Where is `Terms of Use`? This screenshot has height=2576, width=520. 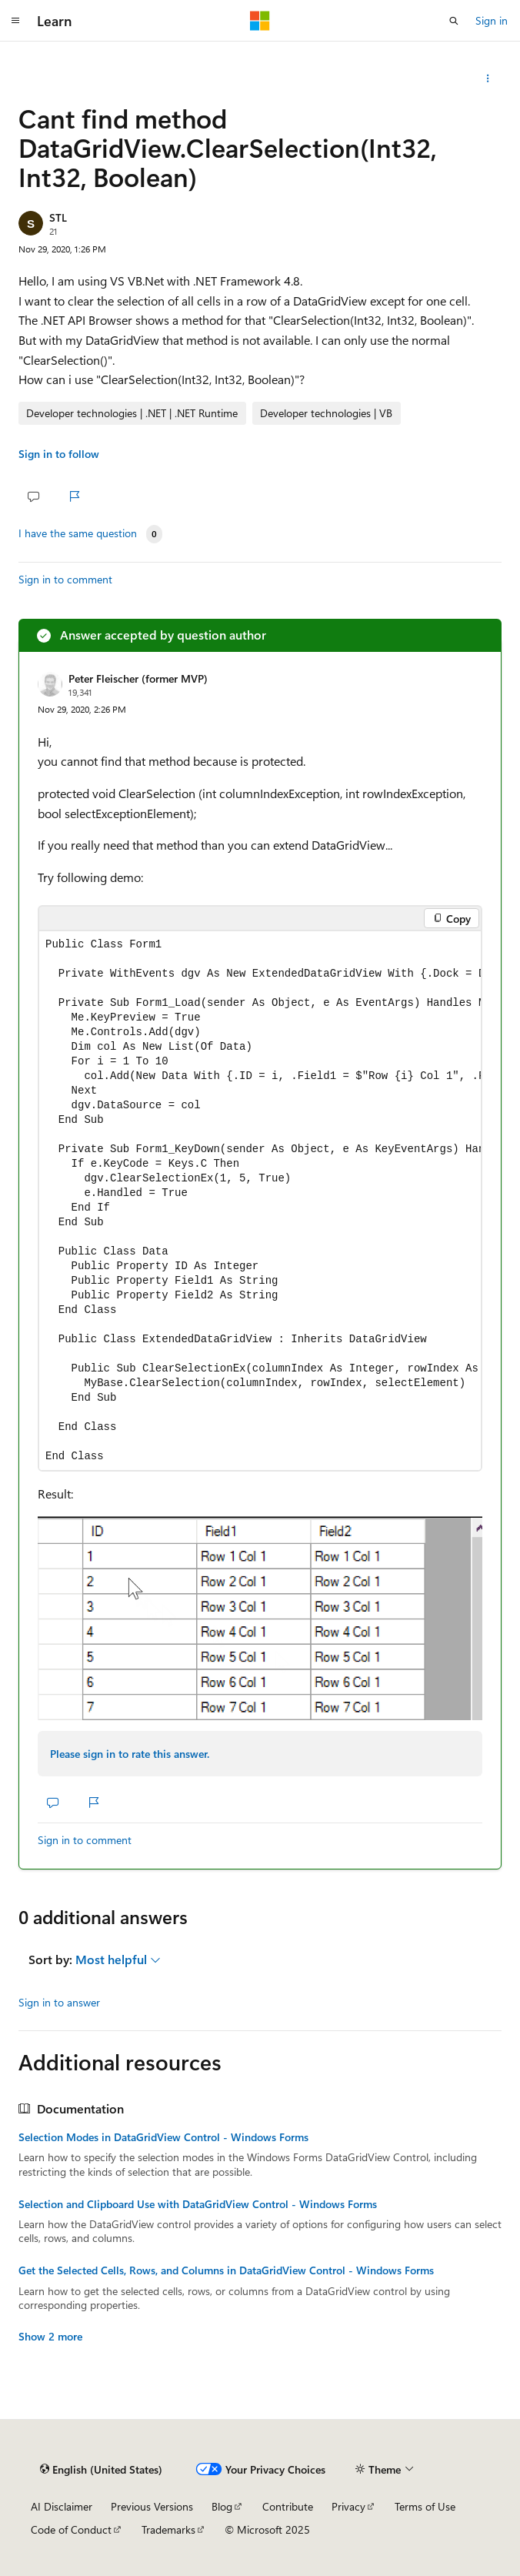
Terms of Use is located at coordinates (425, 2506).